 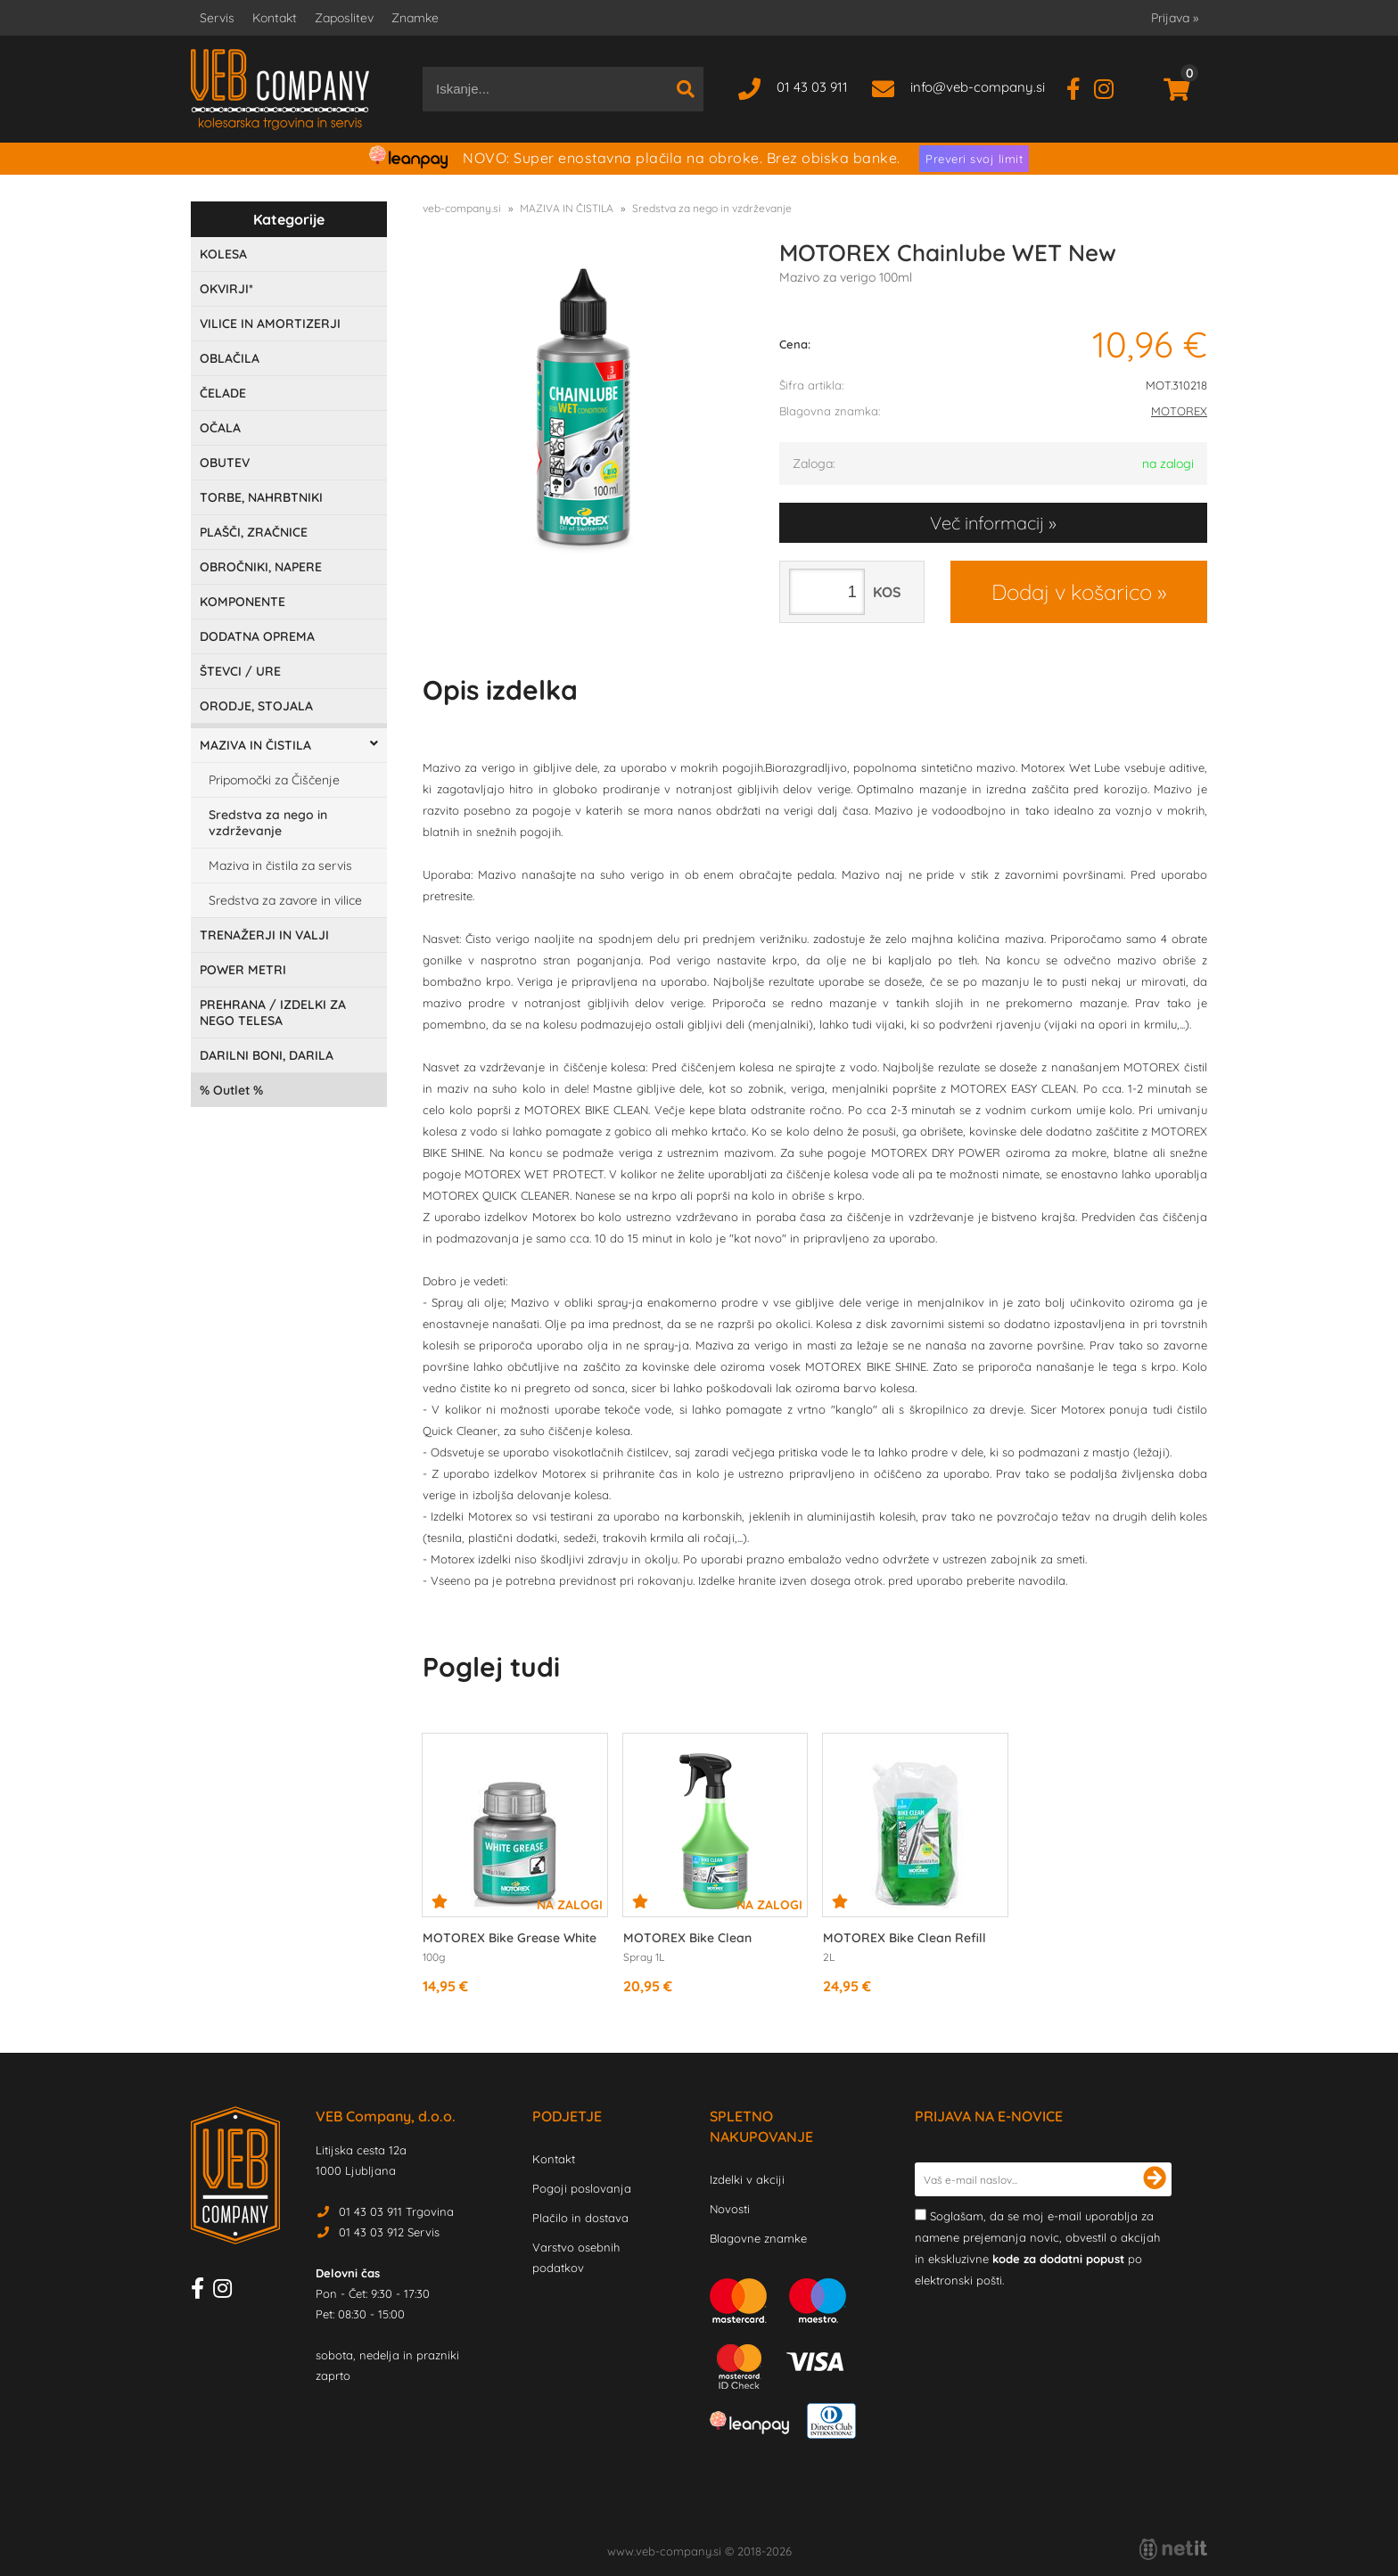 What do you see at coordinates (231, 1090) in the screenshot?
I see `Outlet` at bounding box center [231, 1090].